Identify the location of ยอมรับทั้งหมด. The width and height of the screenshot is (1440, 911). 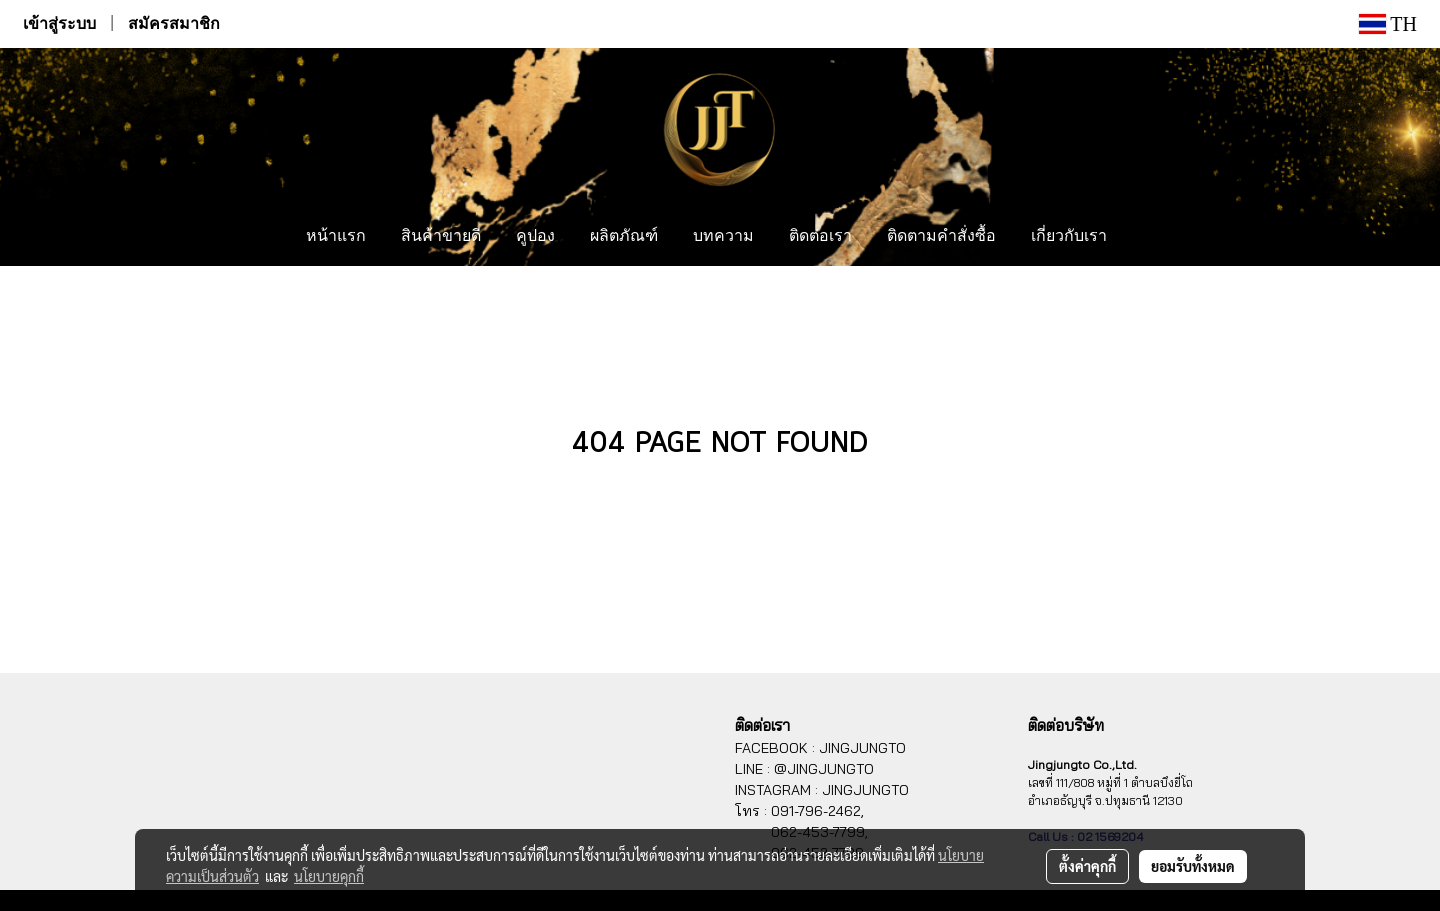
(1193, 866).